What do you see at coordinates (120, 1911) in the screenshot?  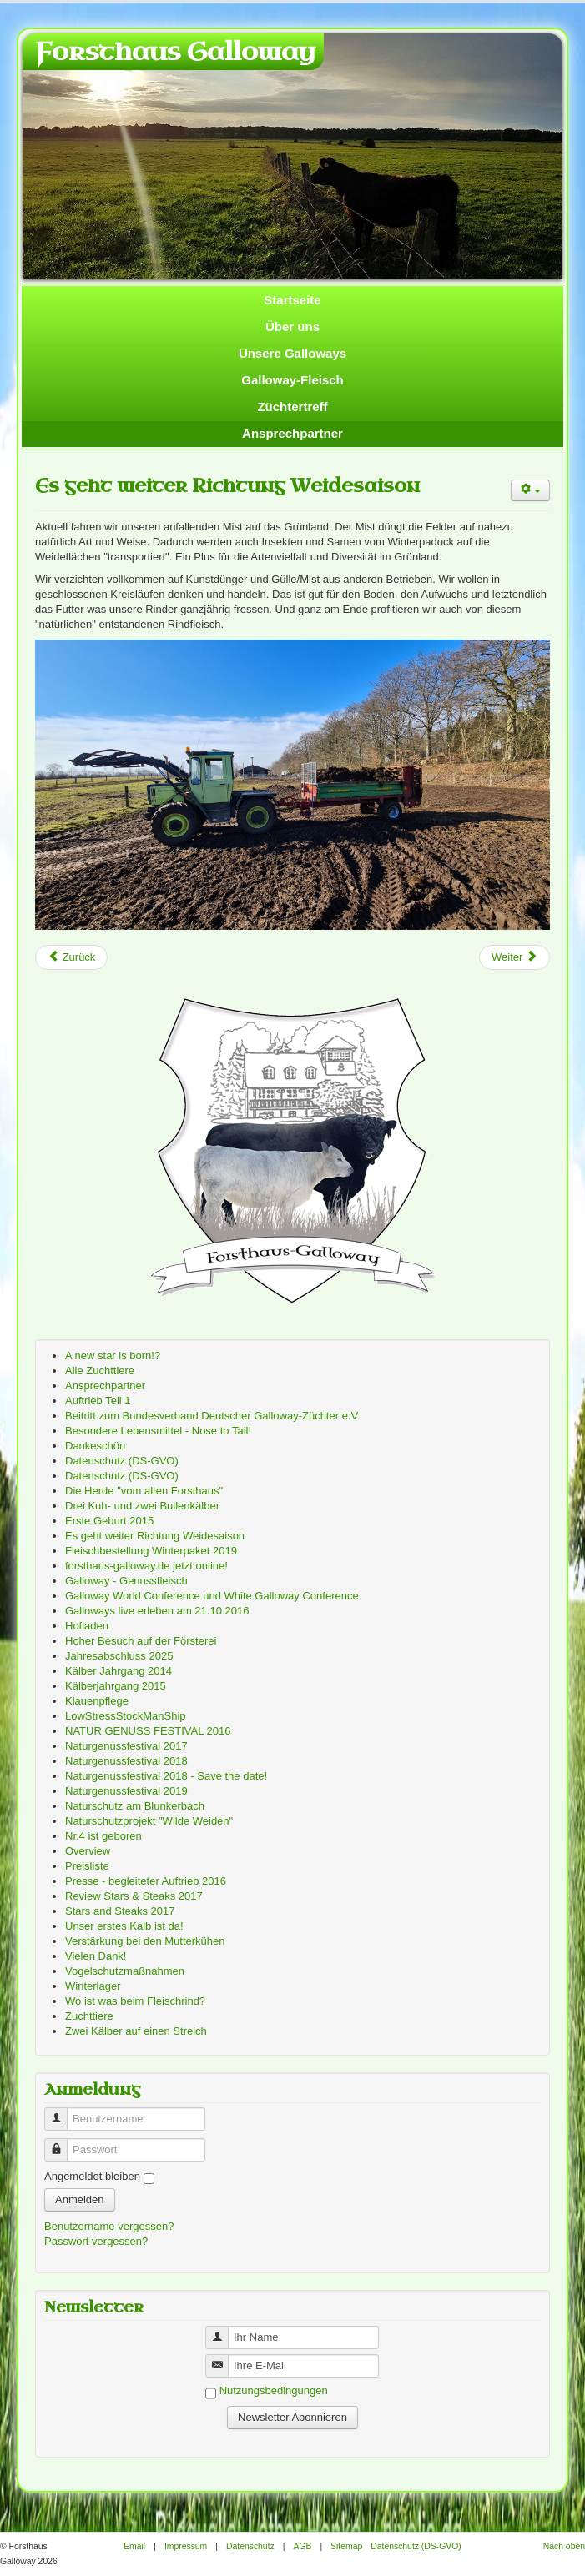 I see `Stars and Steaks 2017` at bounding box center [120, 1911].